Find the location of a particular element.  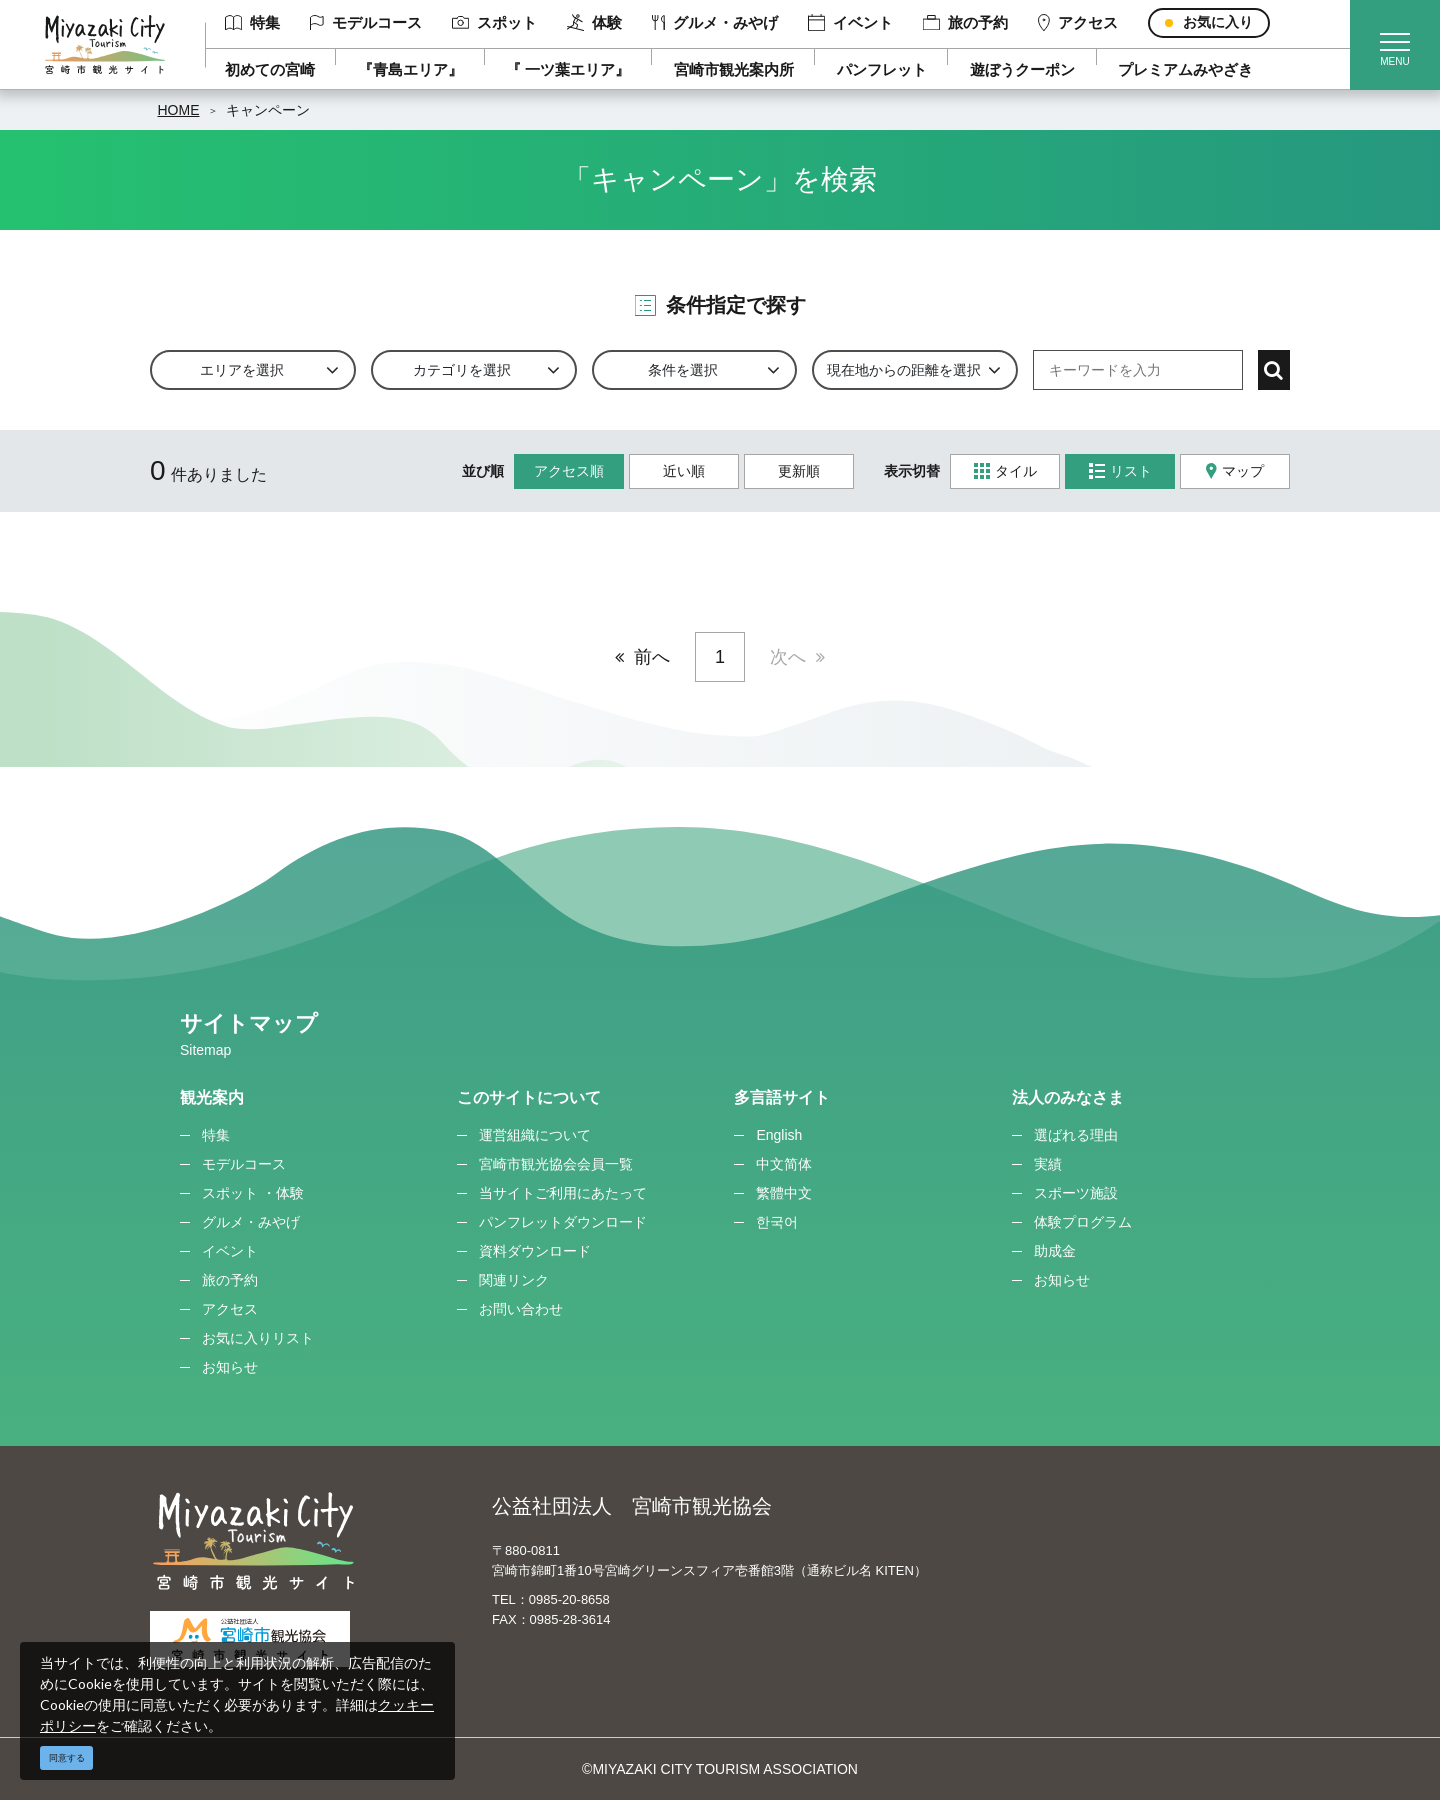

同意する is located at coordinates (67, 1758).